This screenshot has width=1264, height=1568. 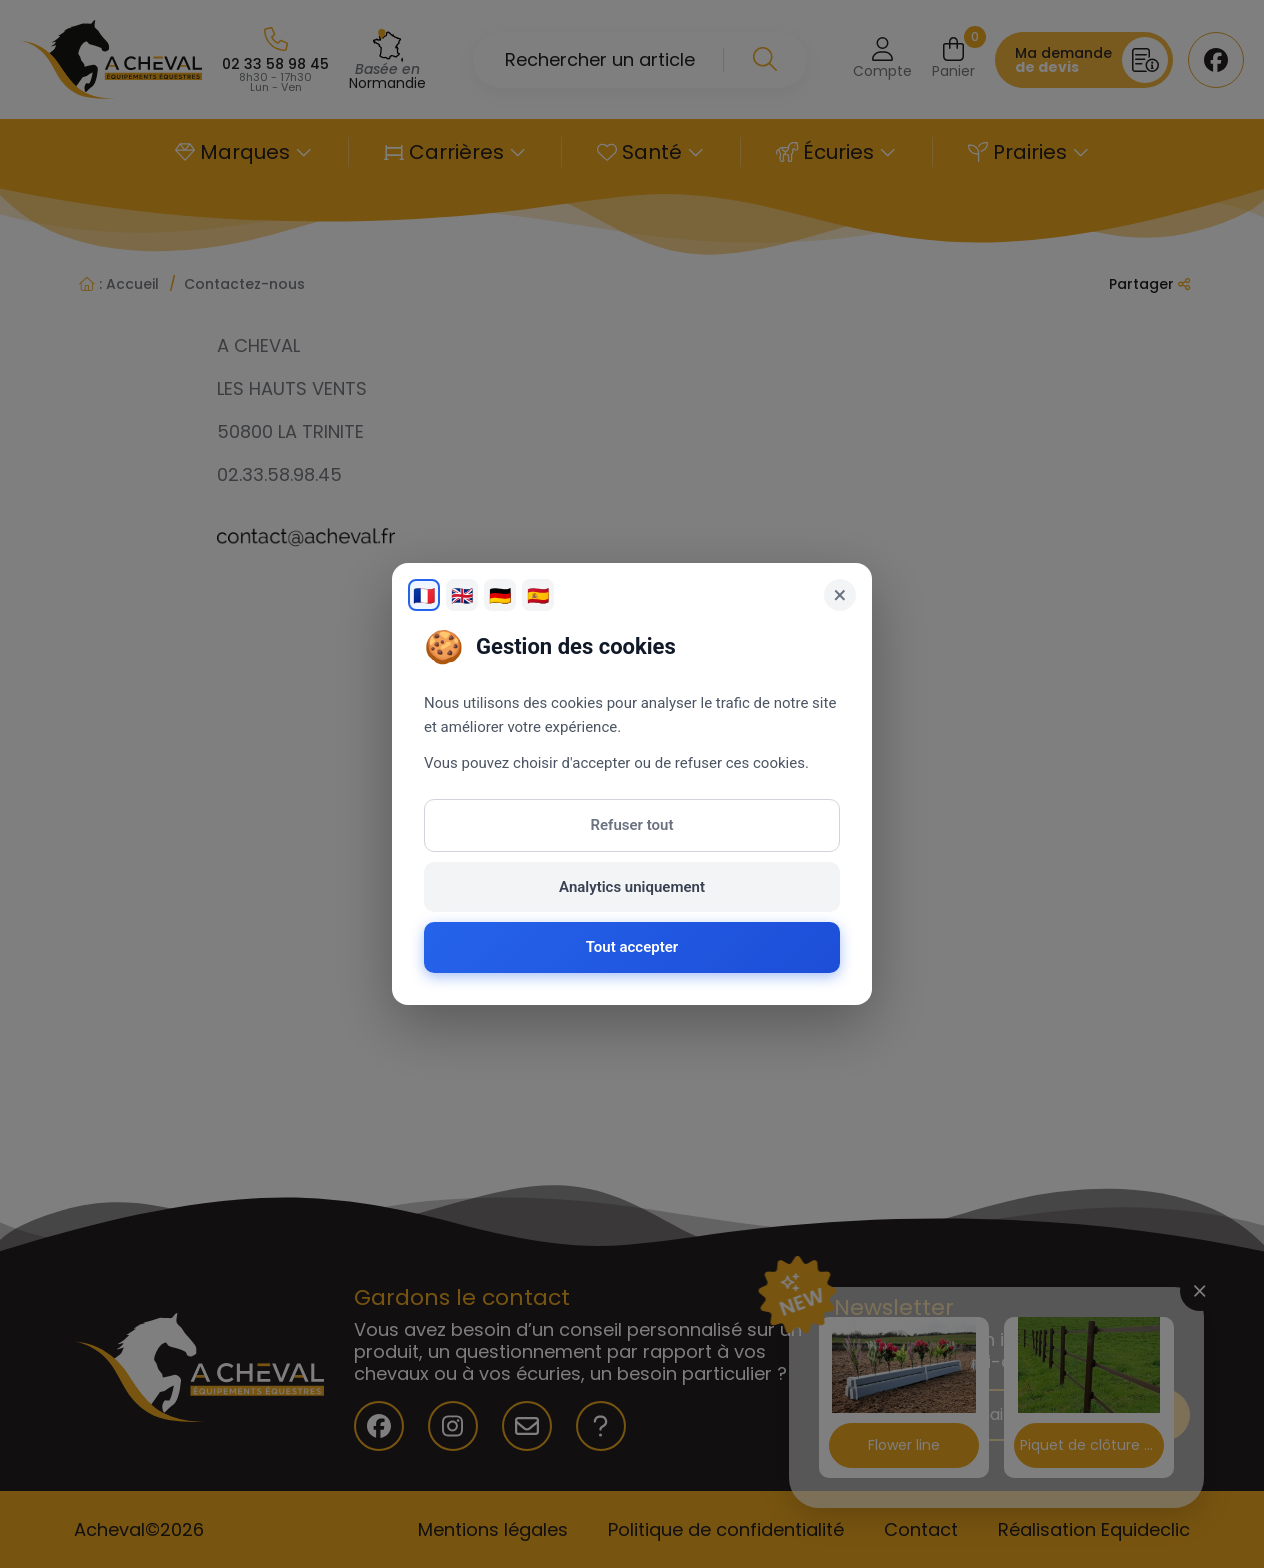 What do you see at coordinates (538, 595) in the screenshot?
I see `🇪🇸` at bounding box center [538, 595].